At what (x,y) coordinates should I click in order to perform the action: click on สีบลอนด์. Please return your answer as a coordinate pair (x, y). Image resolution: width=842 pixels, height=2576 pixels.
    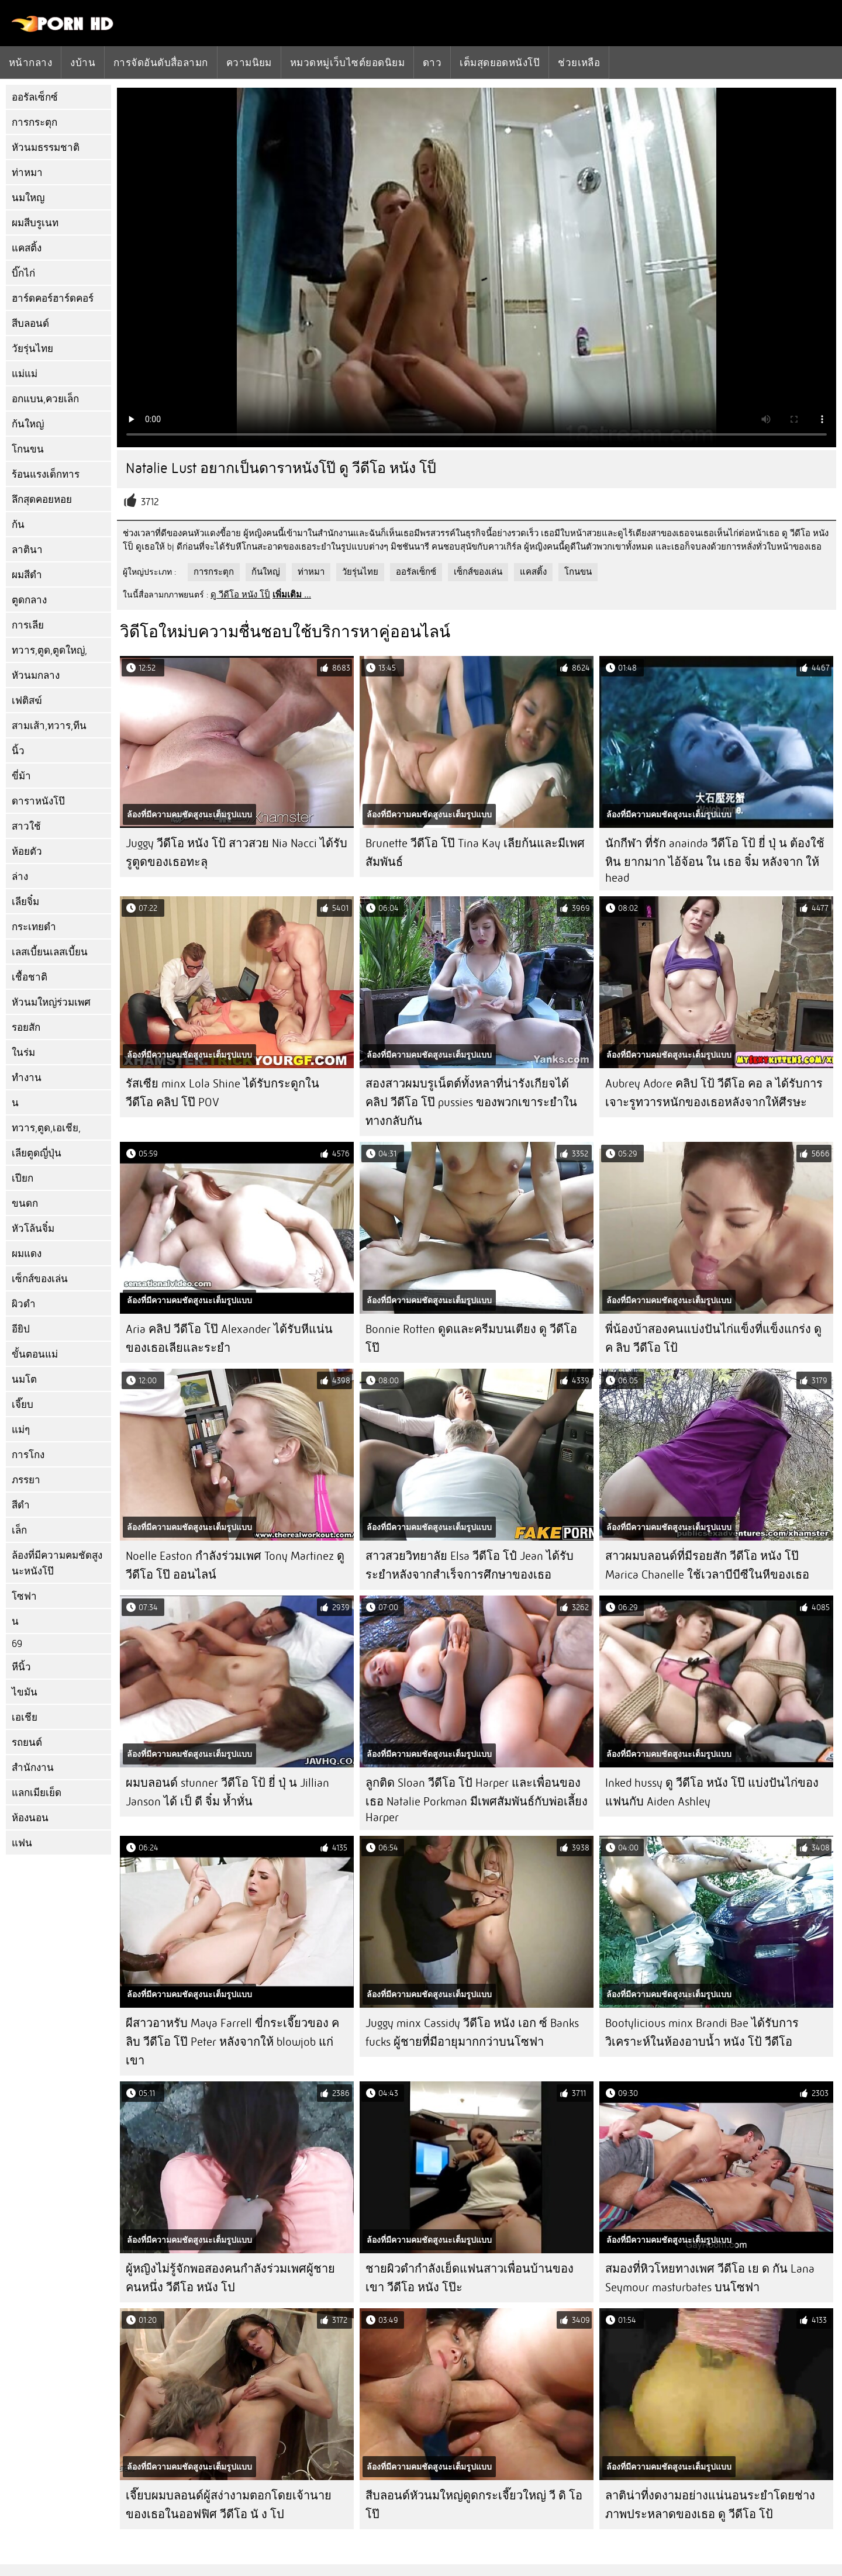
    Looking at the image, I should click on (30, 323).